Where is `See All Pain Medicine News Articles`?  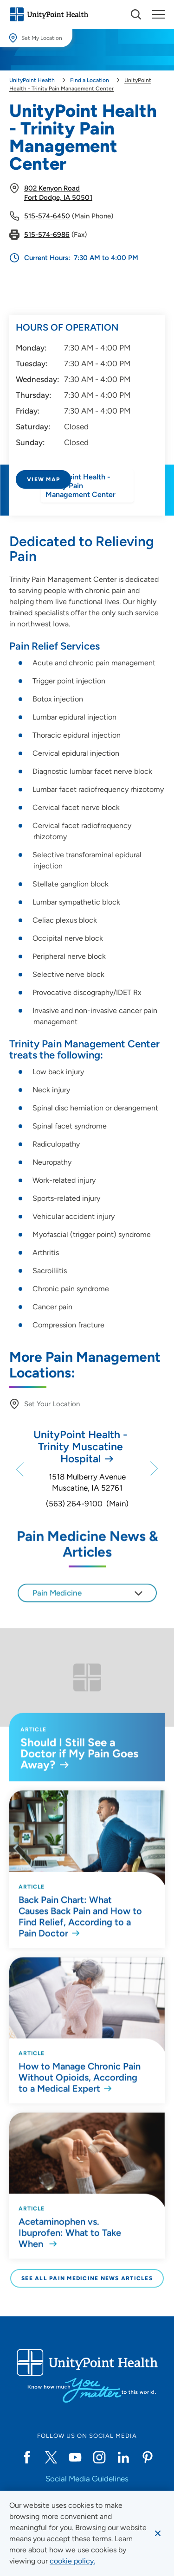 See All Pain Medicine News Articles is located at coordinates (87, 2278).